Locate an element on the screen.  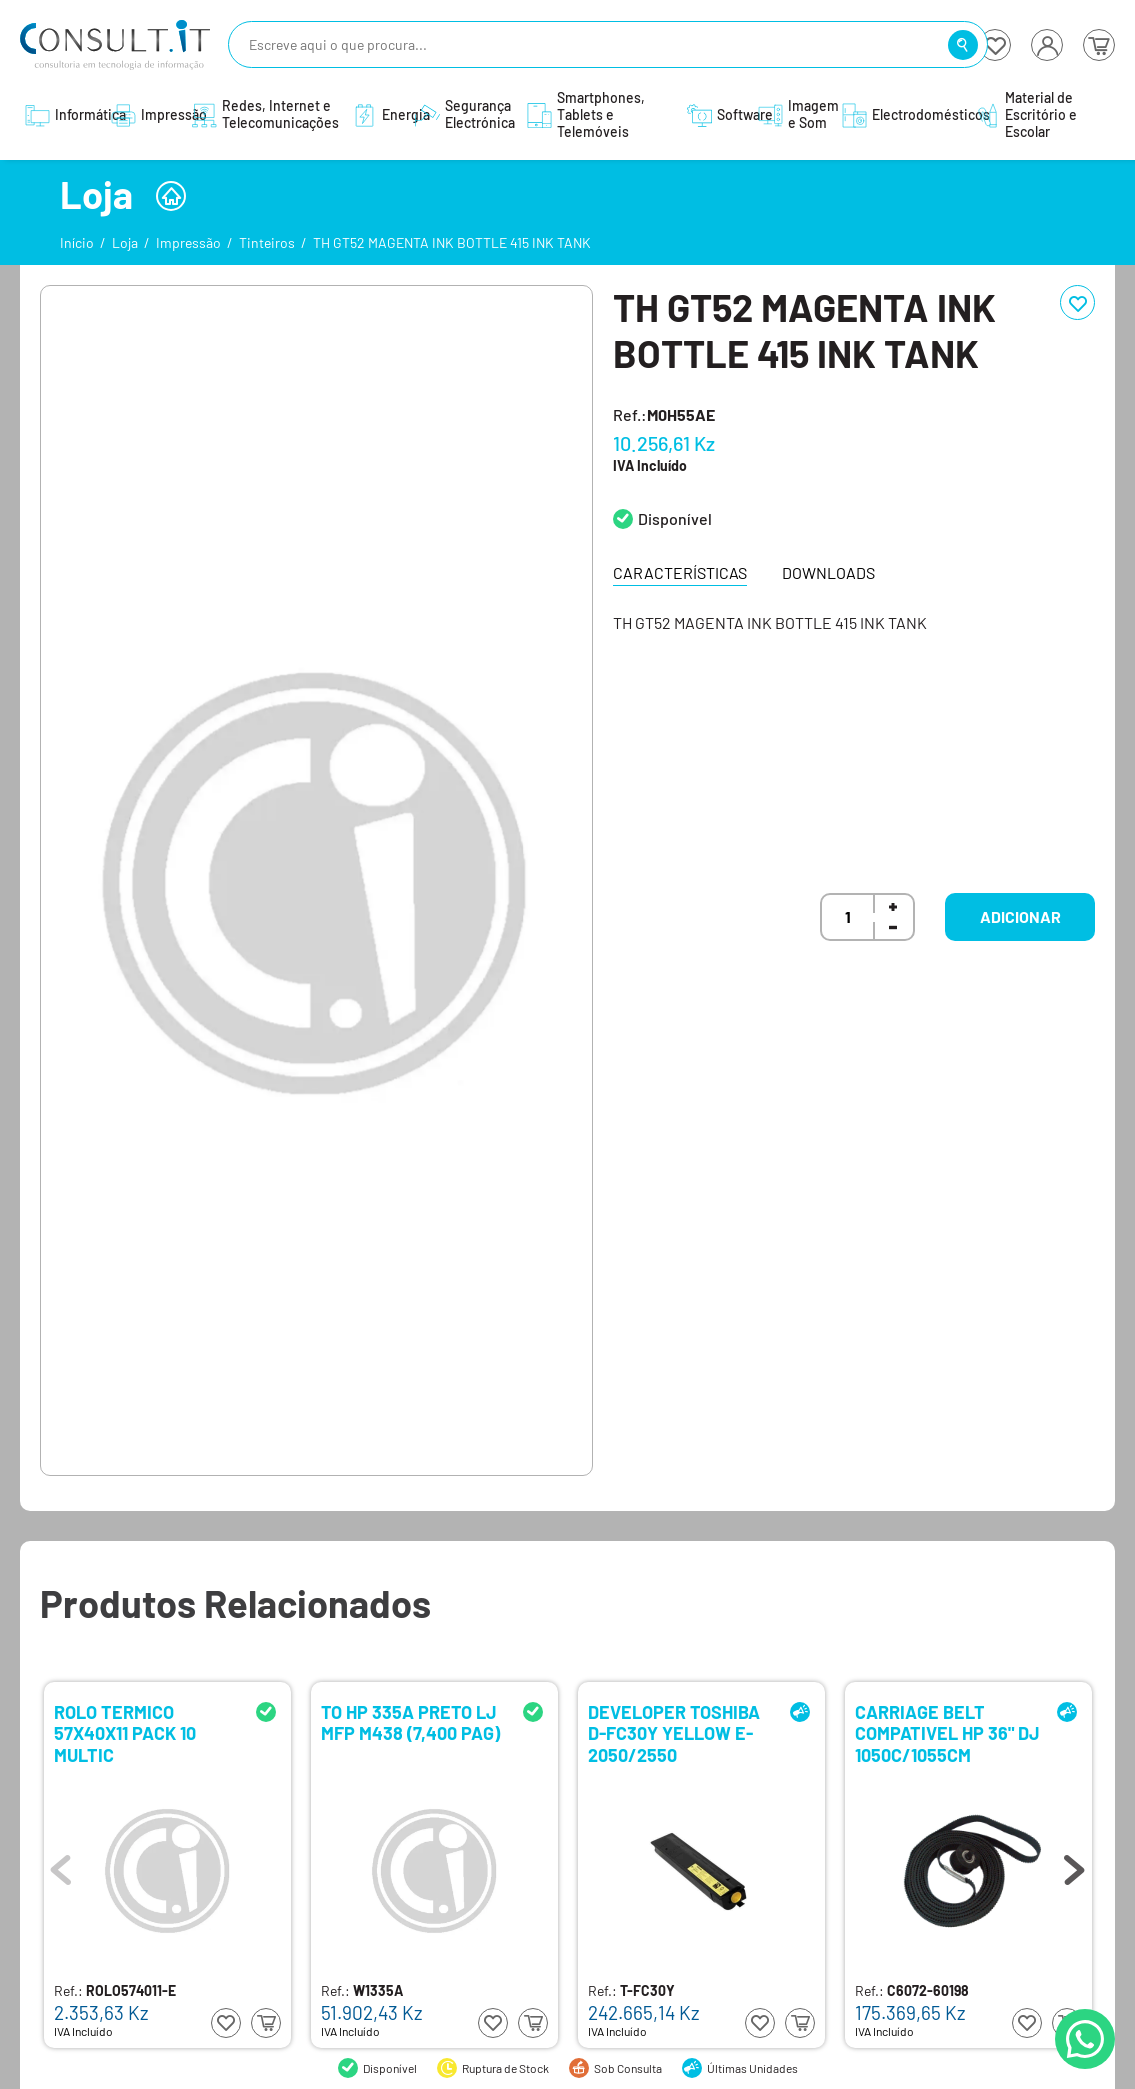
ROLO TERMICO 57X40X11 PACK 10 MULTIC is located at coordinates (125, 1732).